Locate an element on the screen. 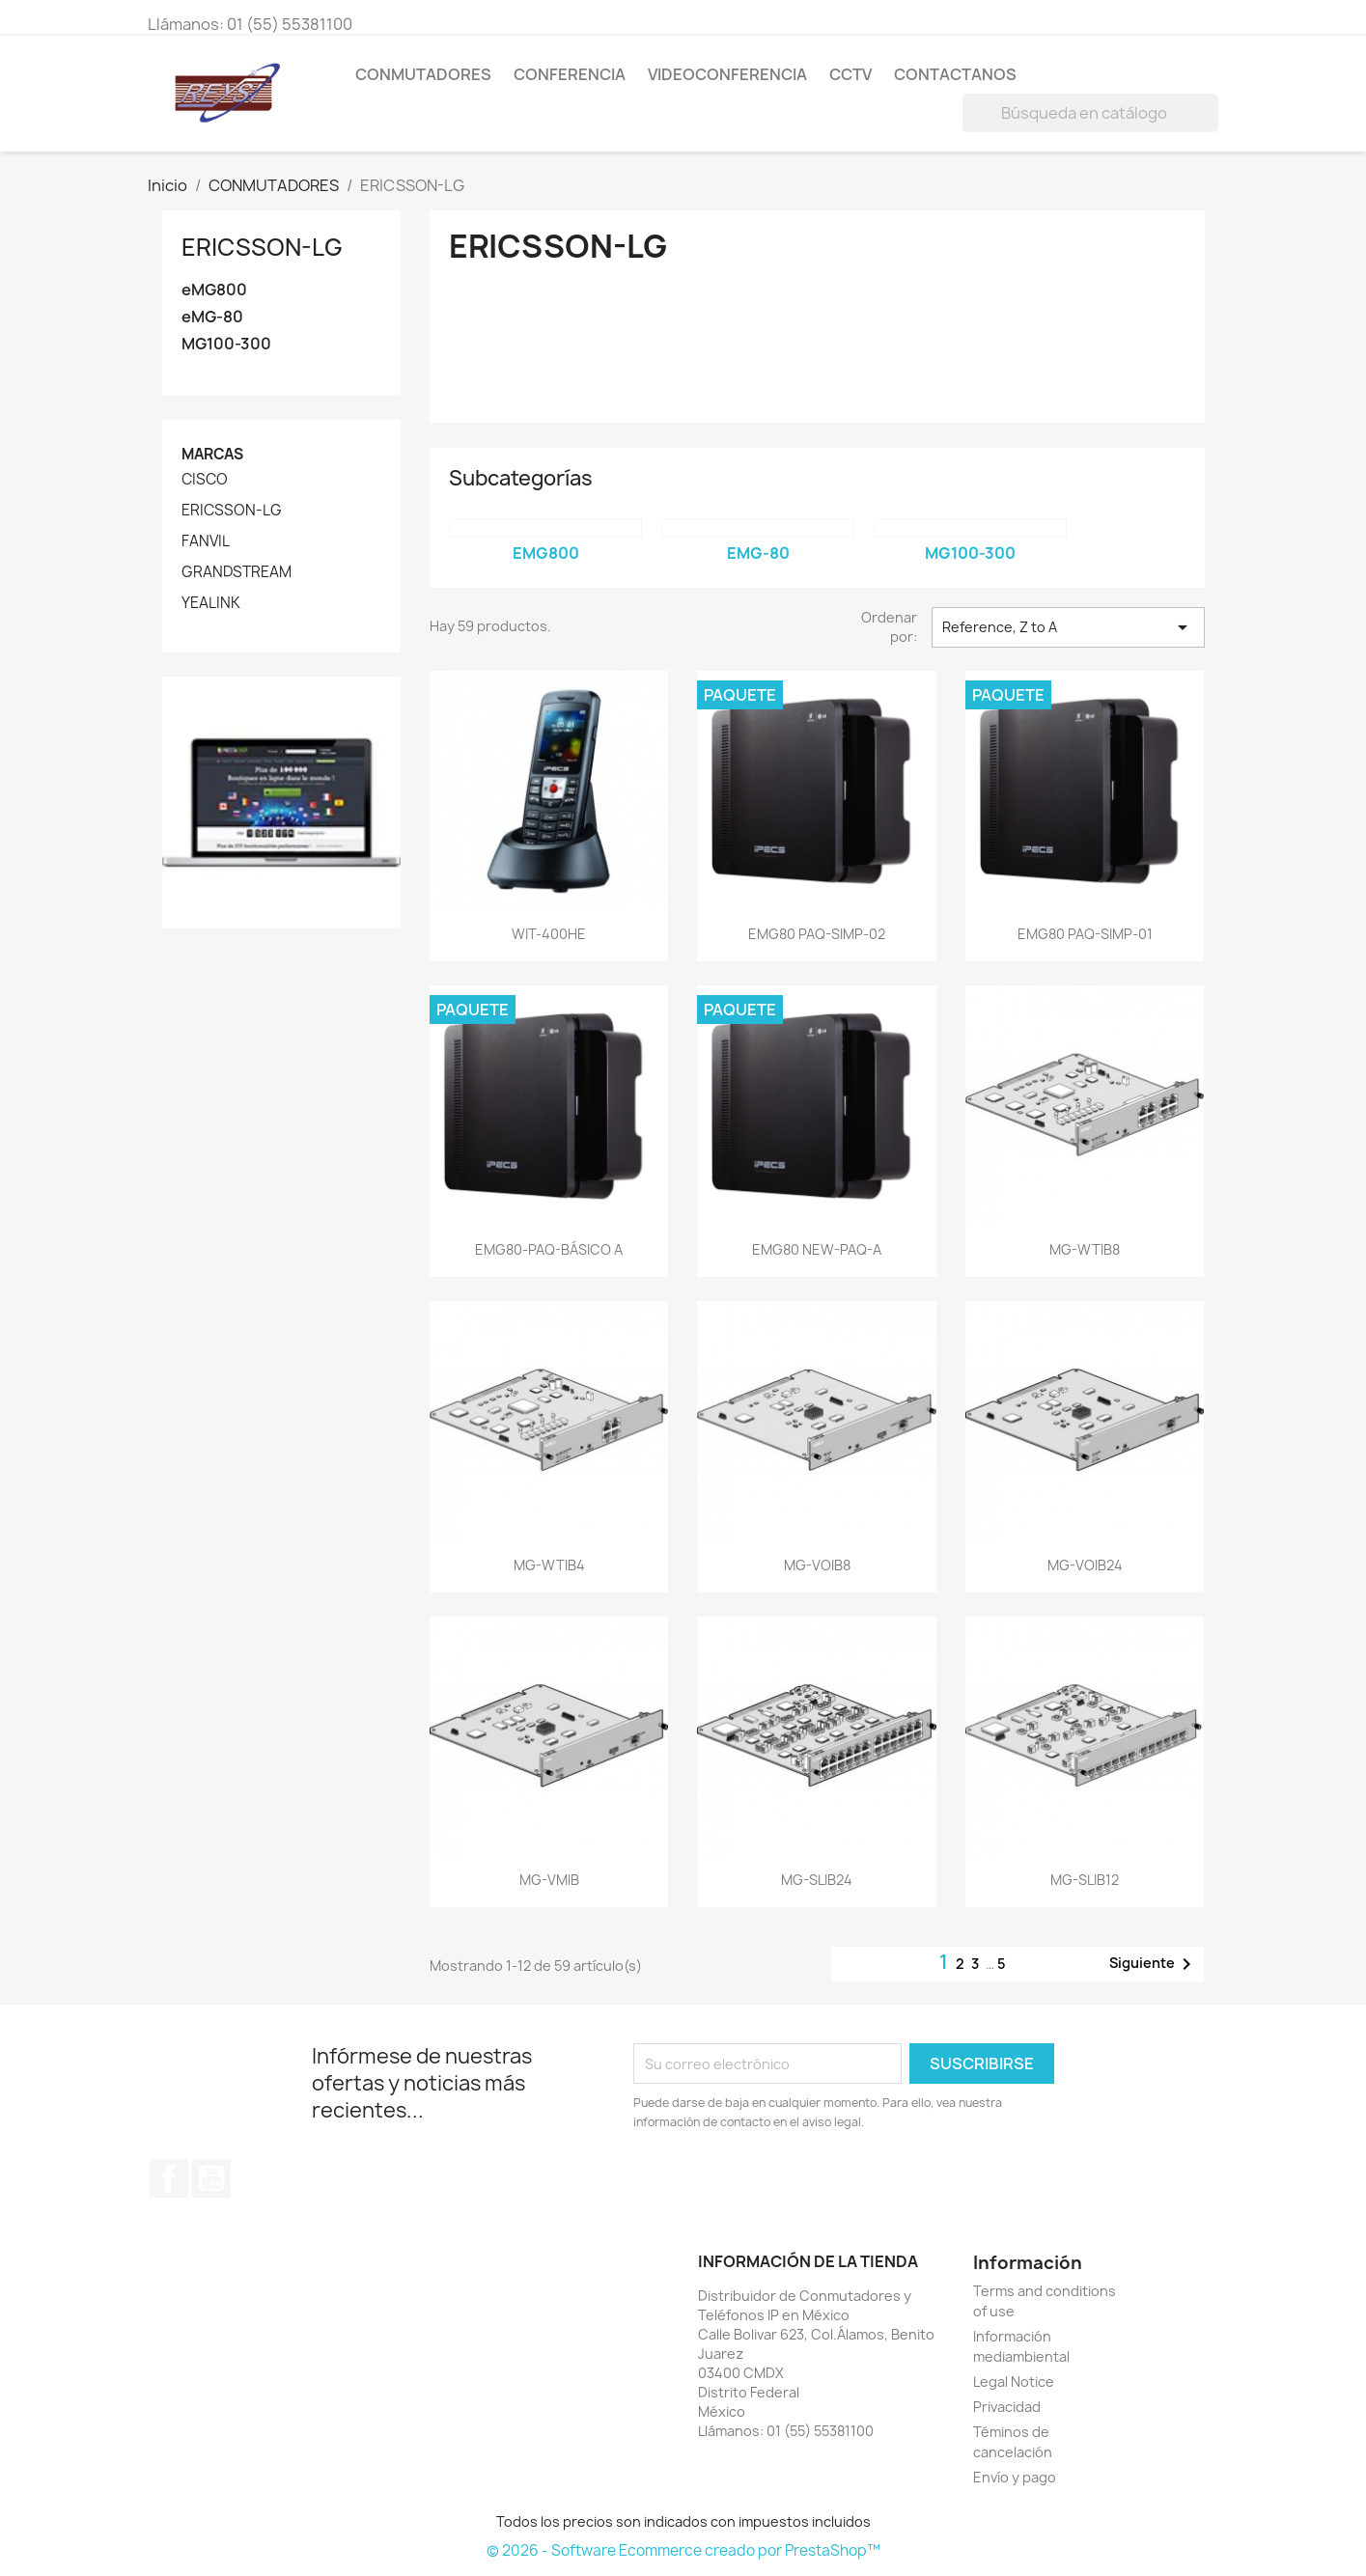 This screenshot has width=1366, height=2576. Marcas is located at coordinates (212, 454).